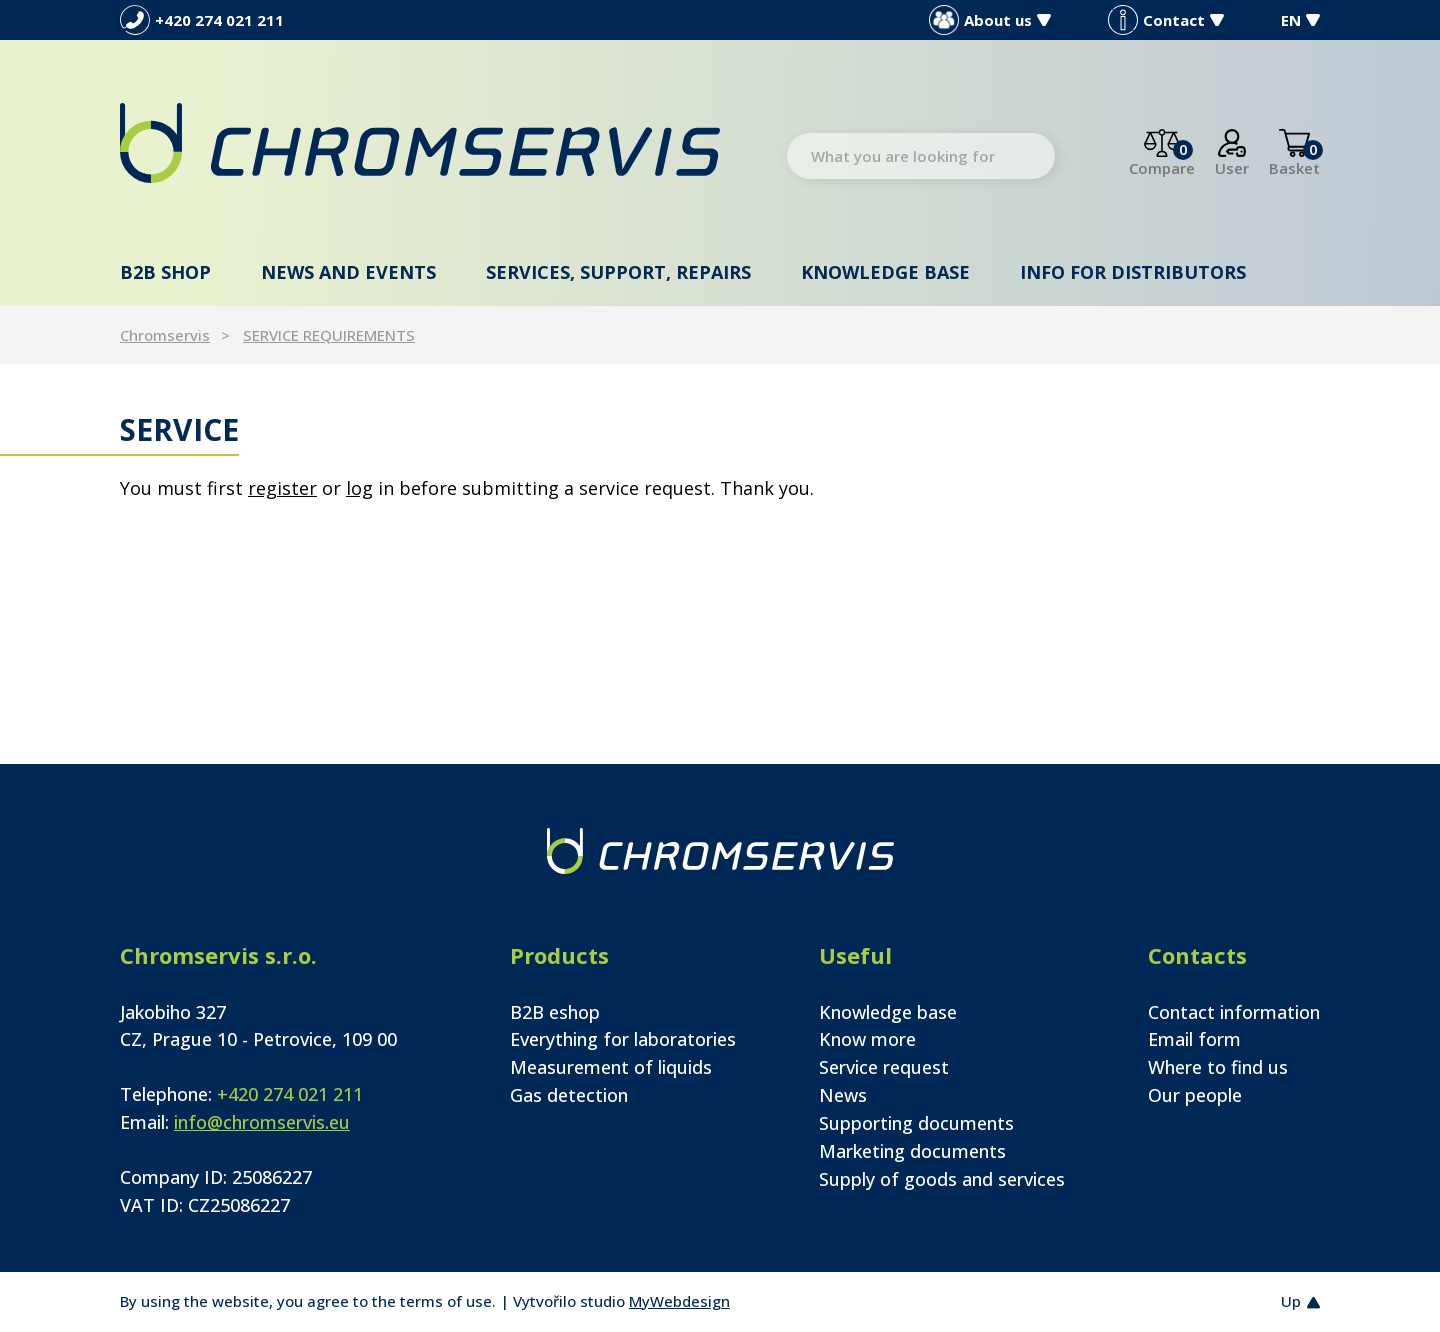 This screenshot has height=1332, width=1440. I want to click on SERVICE REQUIREMENTS, so click(329, 335).